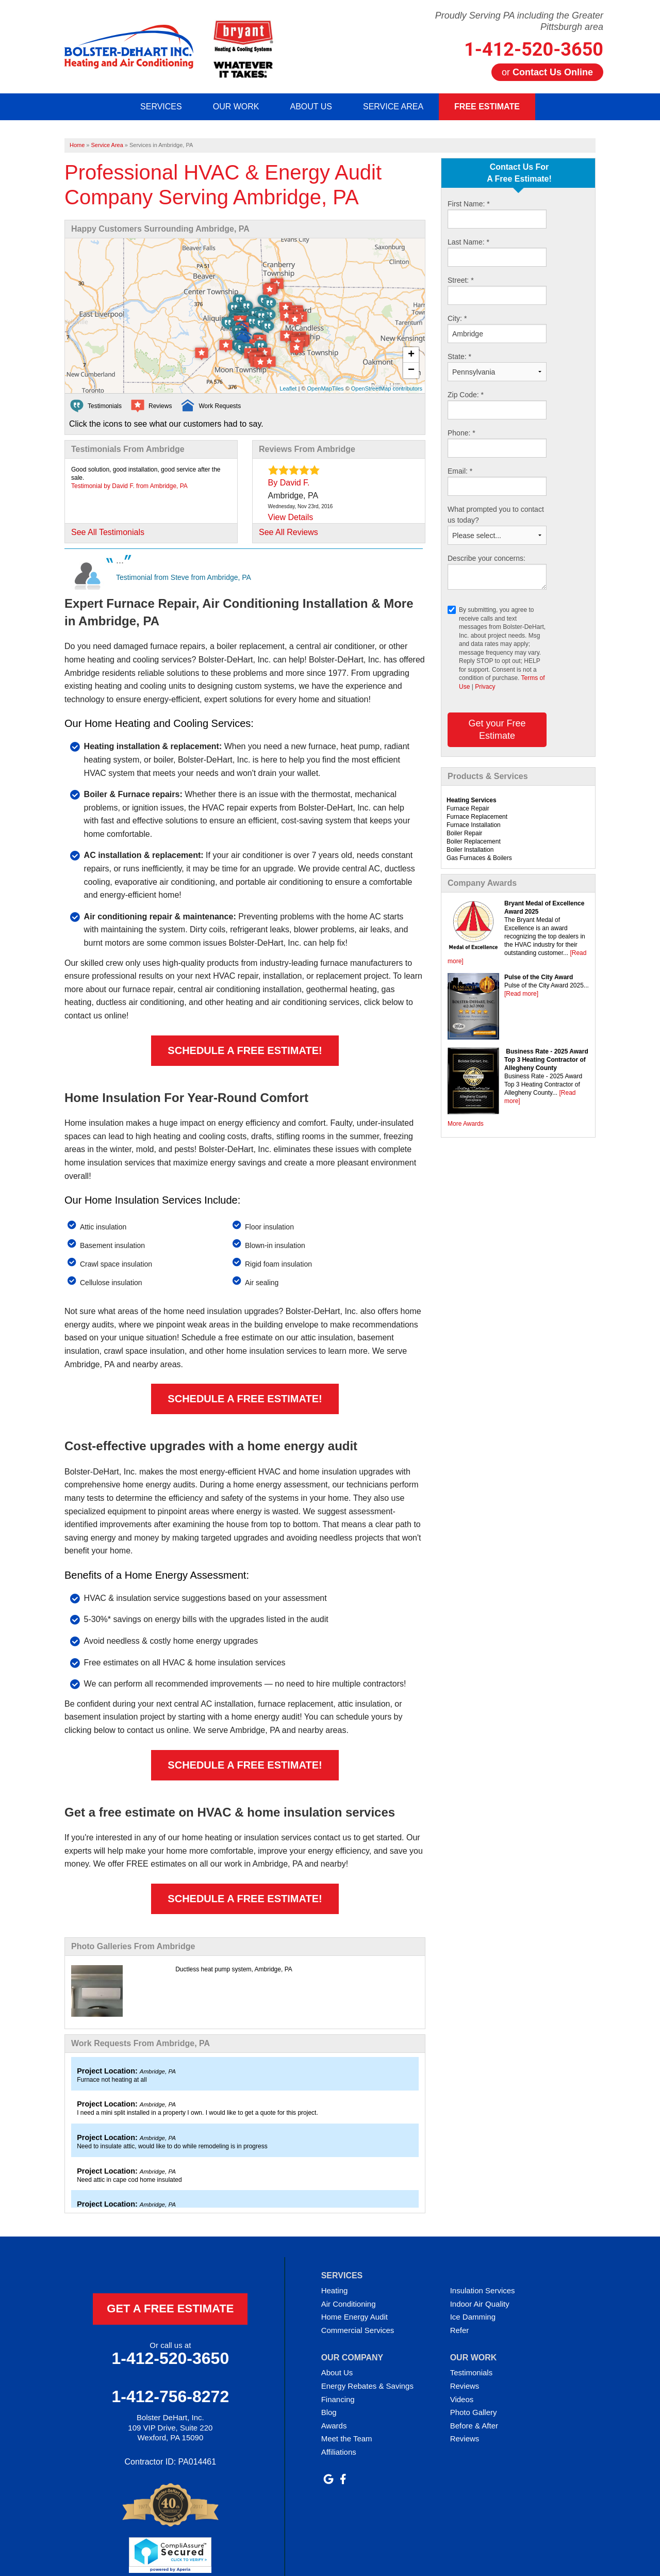 This screenshot has height=2576, width=660. What do you see at coordinates (466, 395) in the screenshot?
I see `Zip Code:` at bounding box center [466, 395].